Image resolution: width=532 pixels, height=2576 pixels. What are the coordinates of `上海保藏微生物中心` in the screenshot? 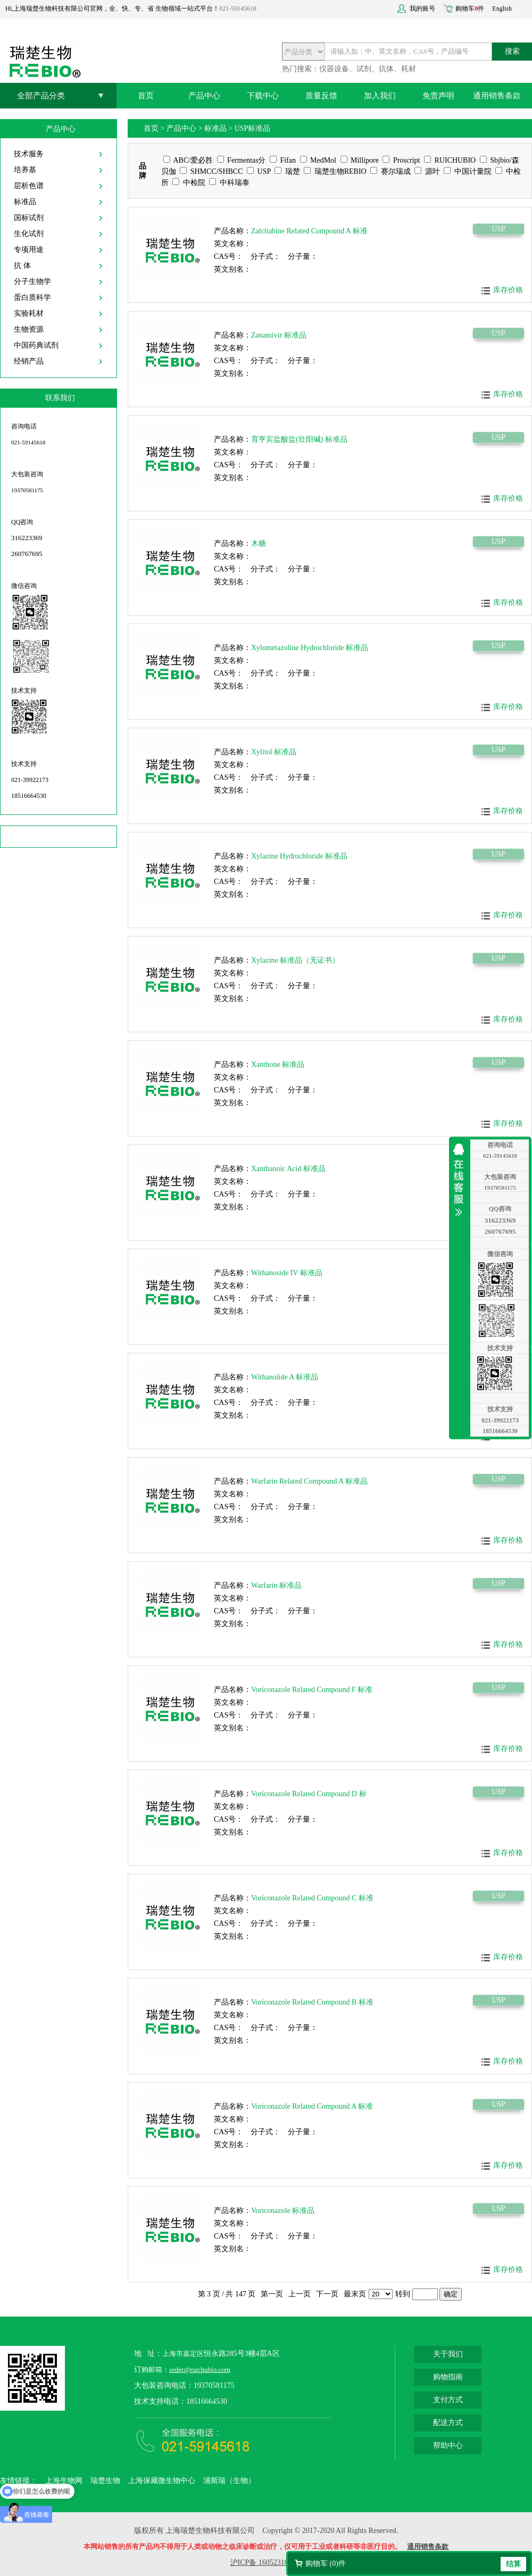 It's located at (161, 2481).